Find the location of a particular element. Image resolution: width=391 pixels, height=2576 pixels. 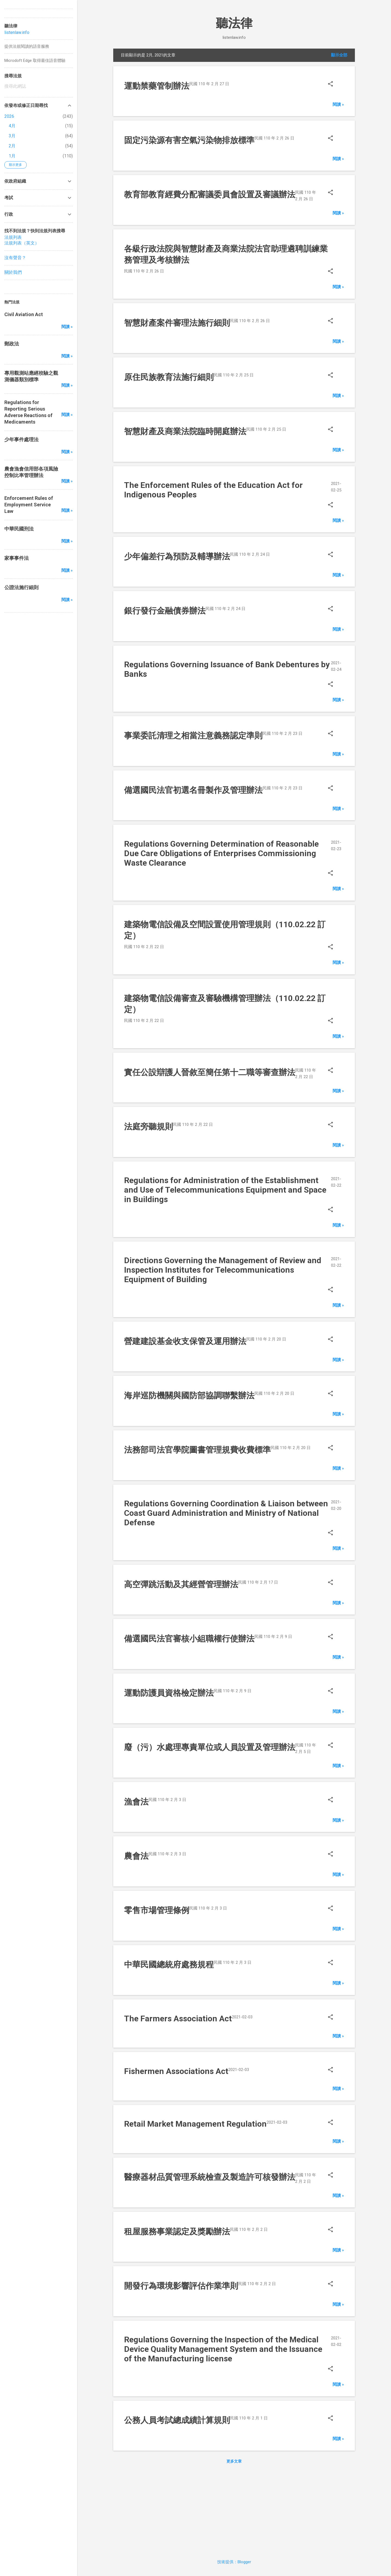

少年事件處理法 is located at coordinates (21, 439).